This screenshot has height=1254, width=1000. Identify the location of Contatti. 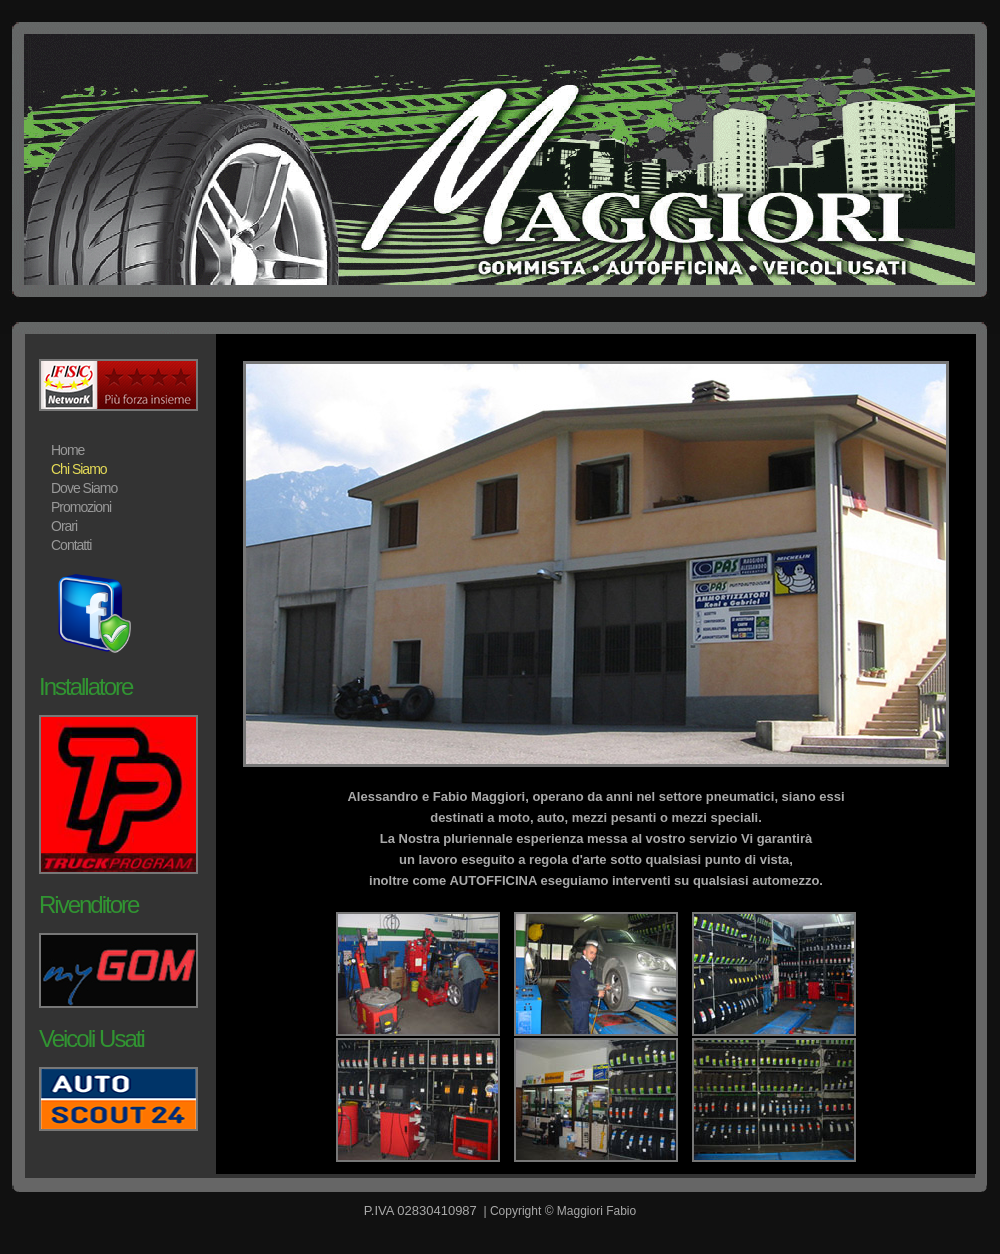
(71, 545).